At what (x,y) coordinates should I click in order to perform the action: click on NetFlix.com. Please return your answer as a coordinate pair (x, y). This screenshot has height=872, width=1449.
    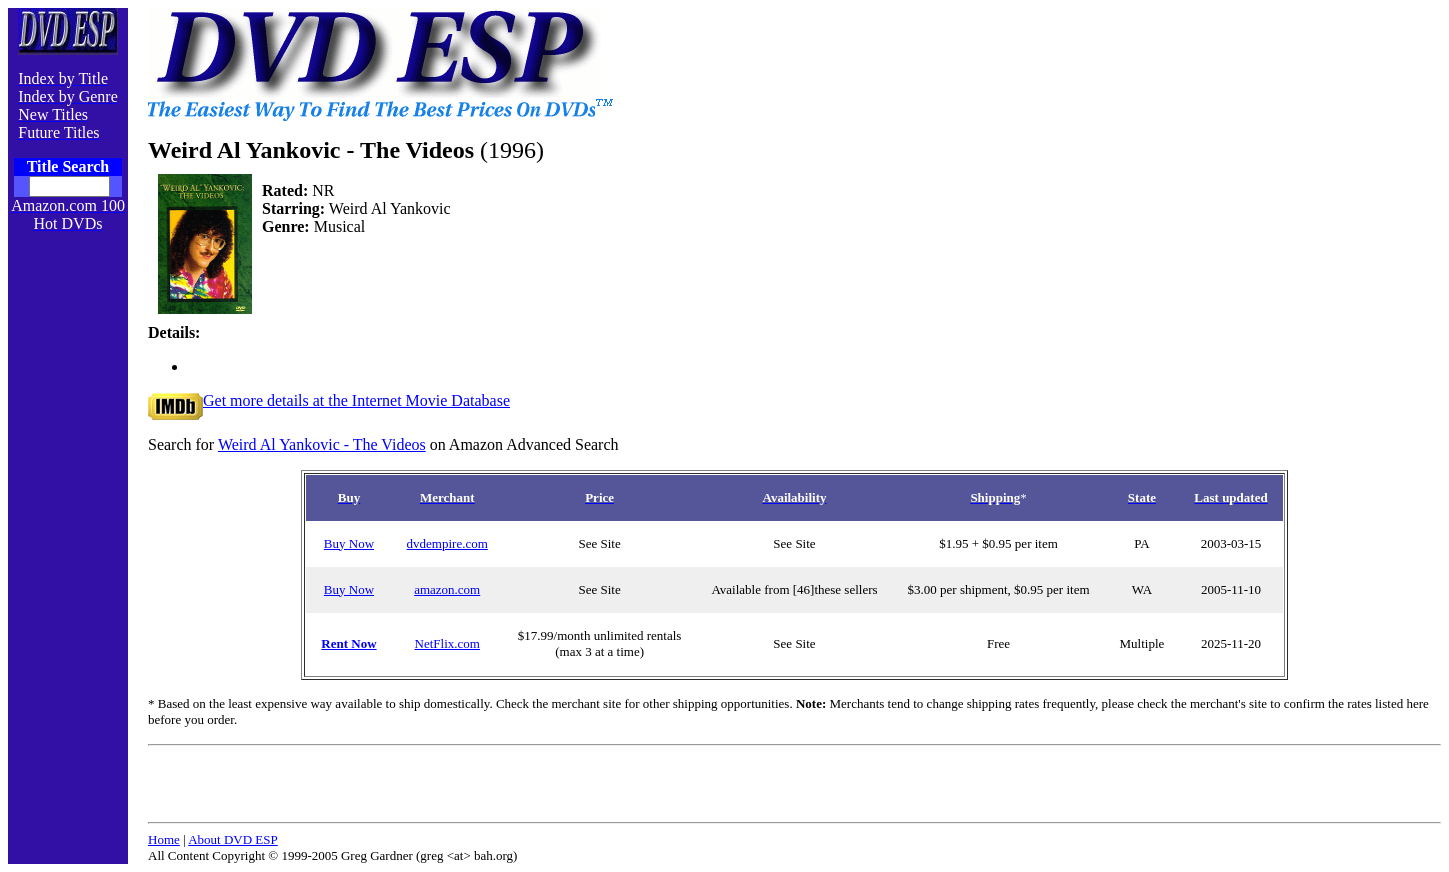
    Looking at the image, I should click on (447, 643).